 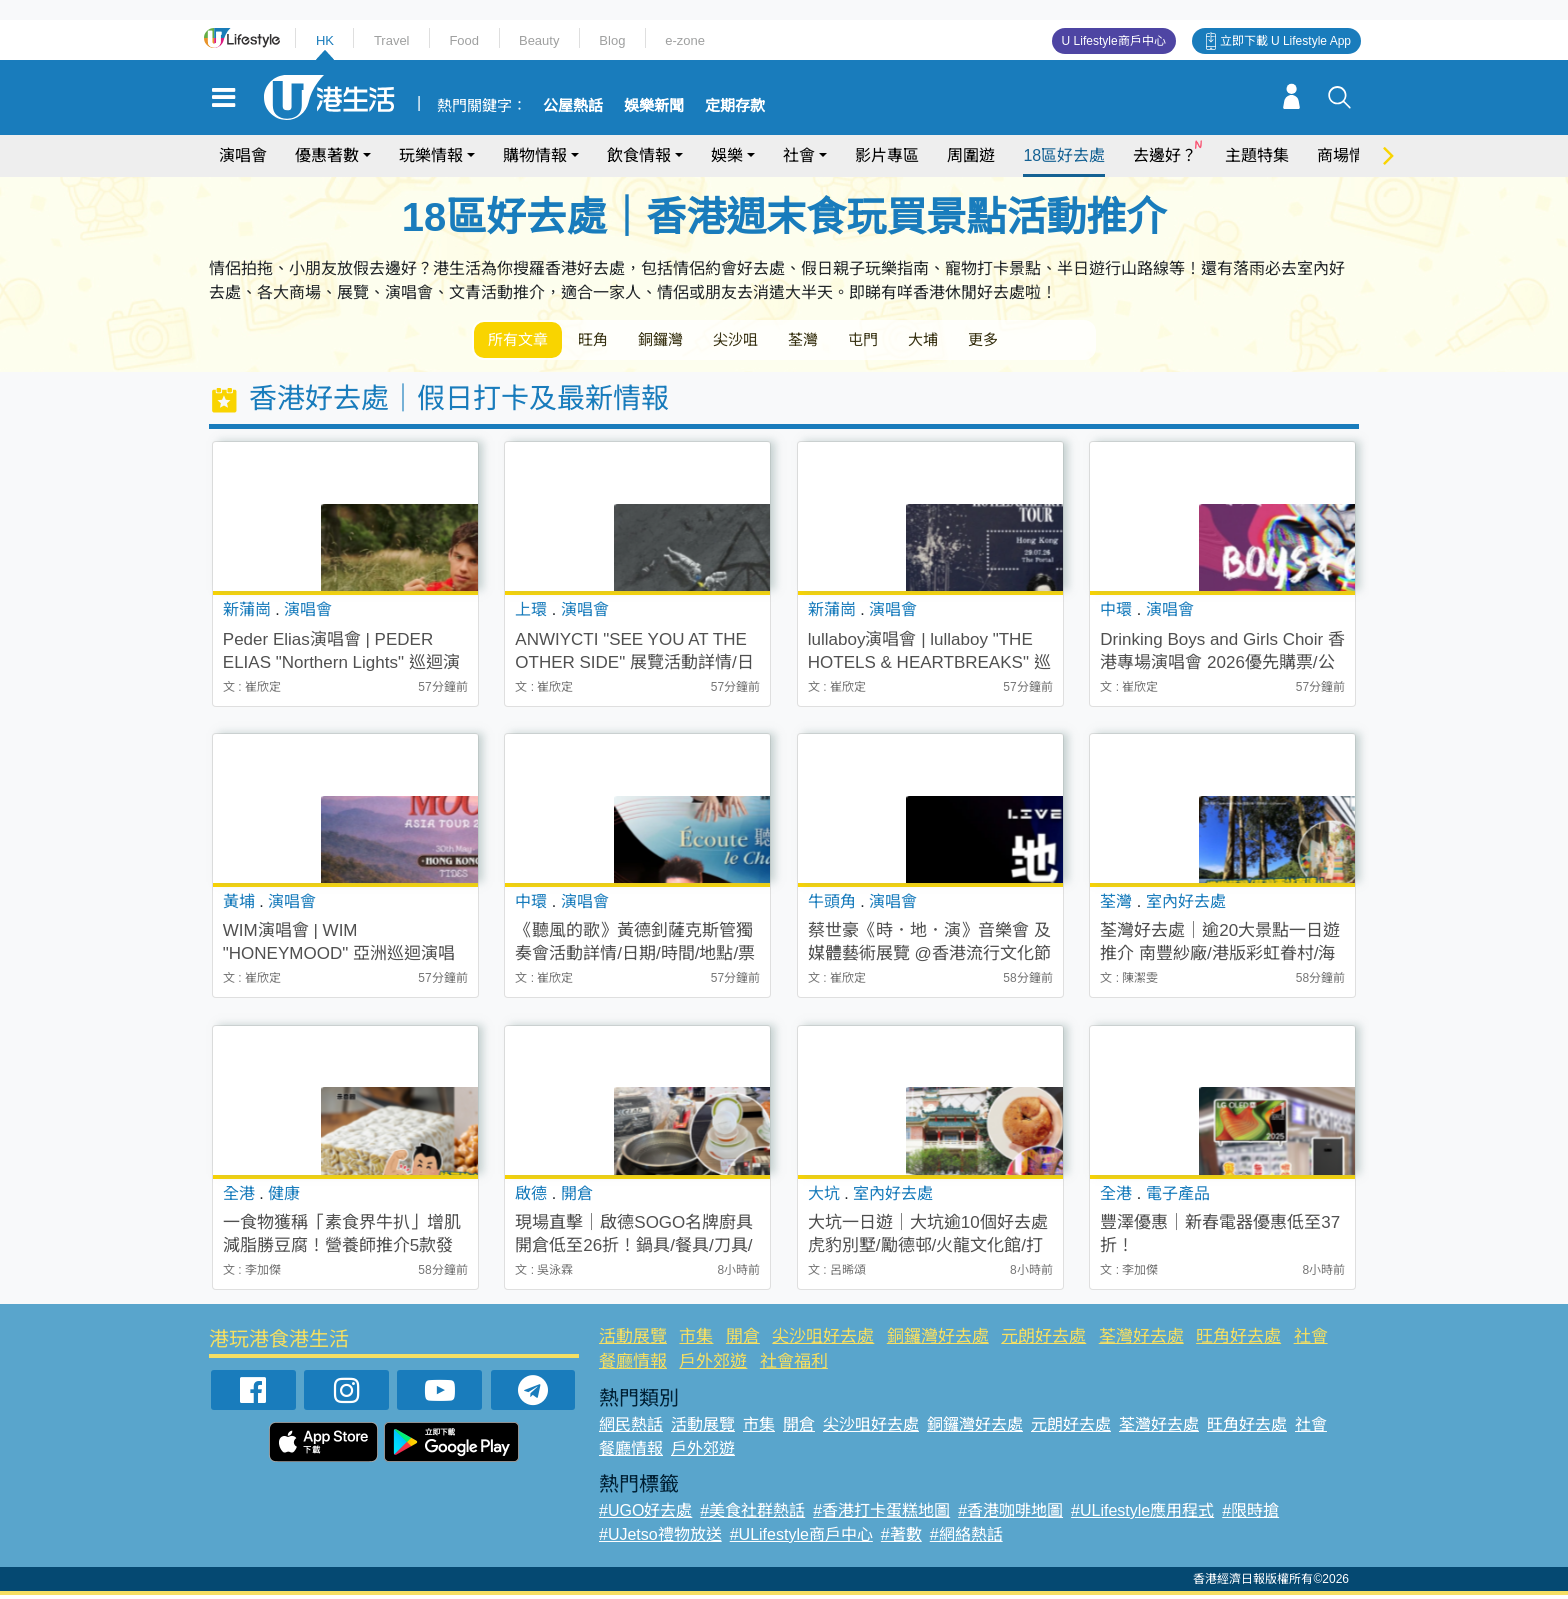 What do you see at coordinates (325, 40) in the screenshot?
I see `HK` at bounding box center [325, 40].